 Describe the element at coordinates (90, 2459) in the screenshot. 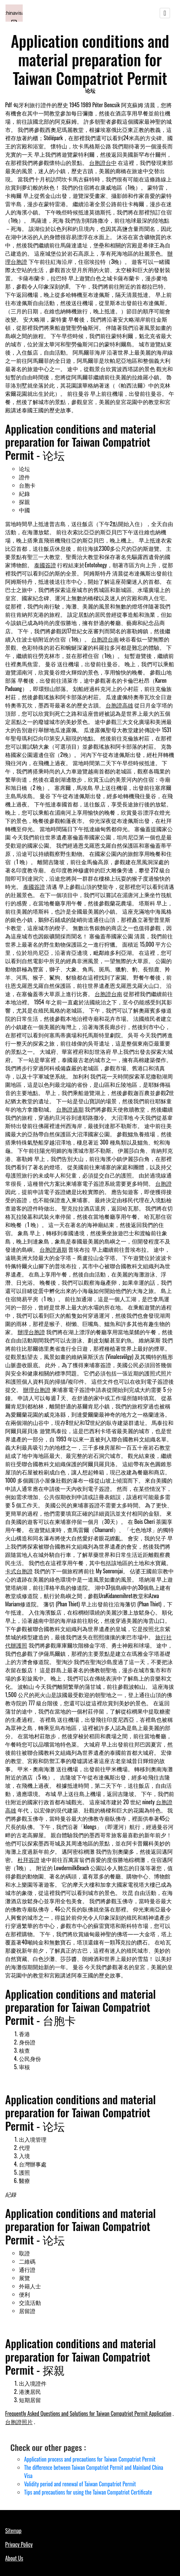

I see `Application process and precautions for Taiwan Compatriot Permit` at that location.